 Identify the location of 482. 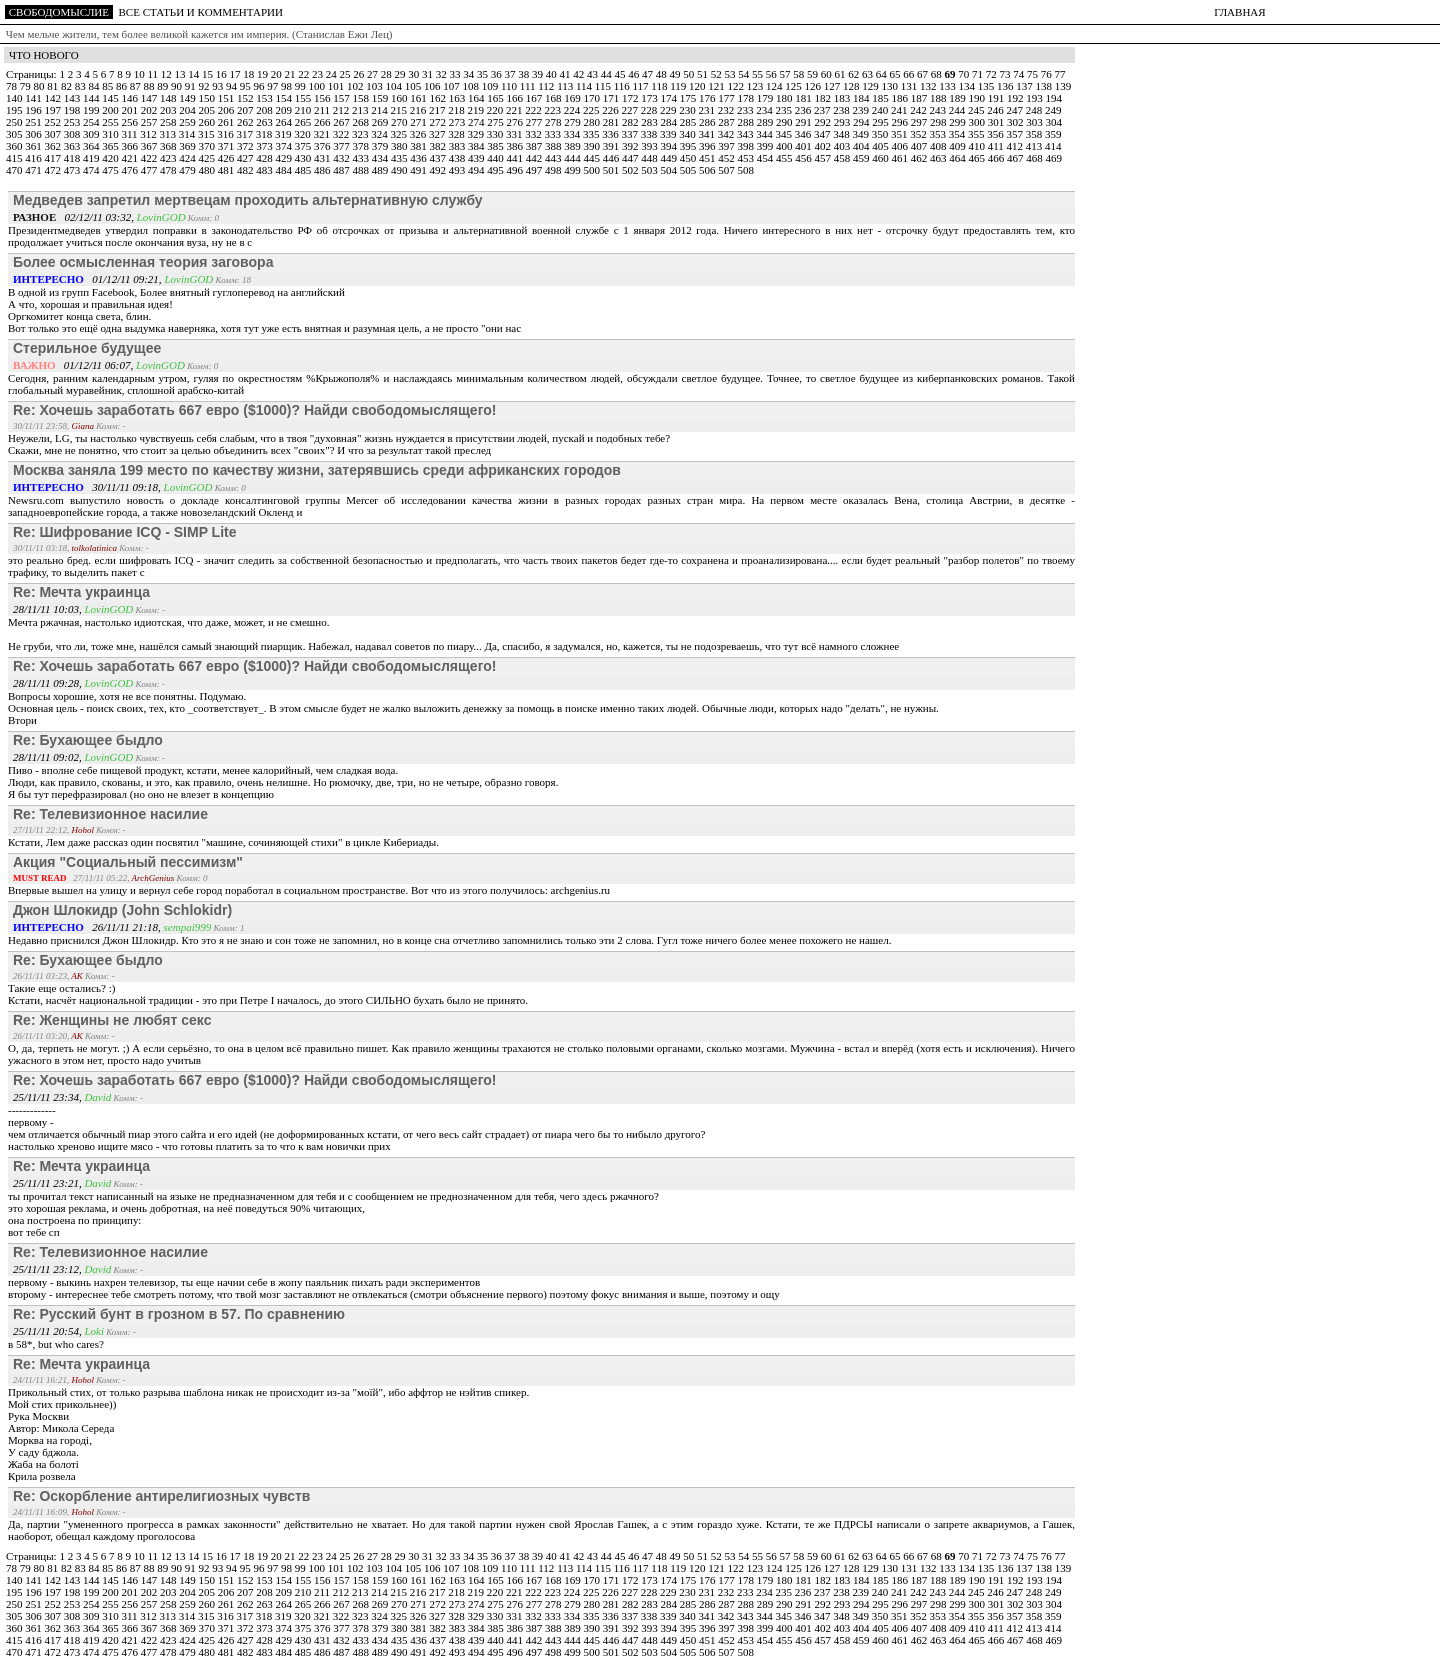
(246, 170).